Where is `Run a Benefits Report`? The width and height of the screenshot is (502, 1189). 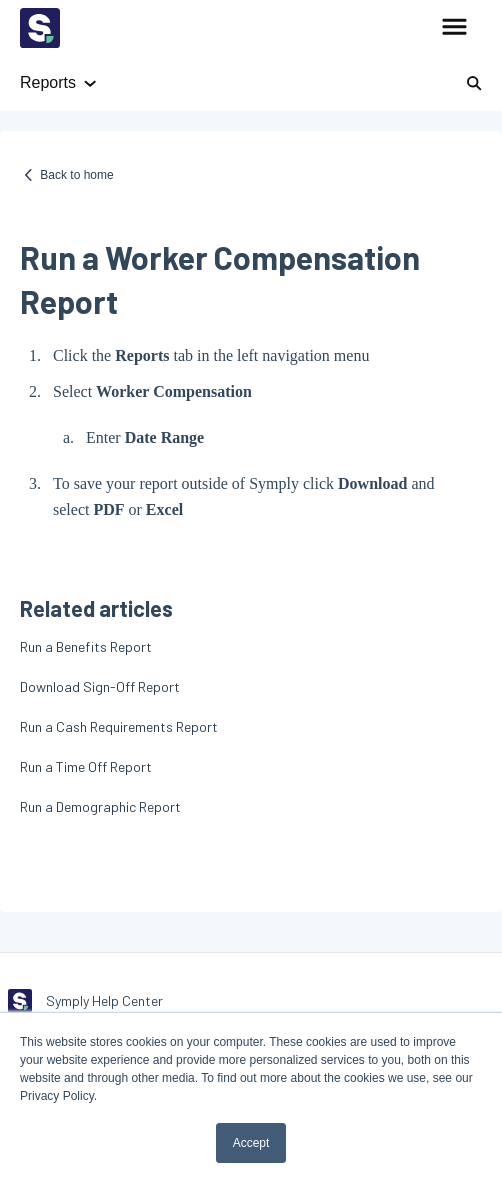 Run a Benefits Report is located at coordinates (86, 646).